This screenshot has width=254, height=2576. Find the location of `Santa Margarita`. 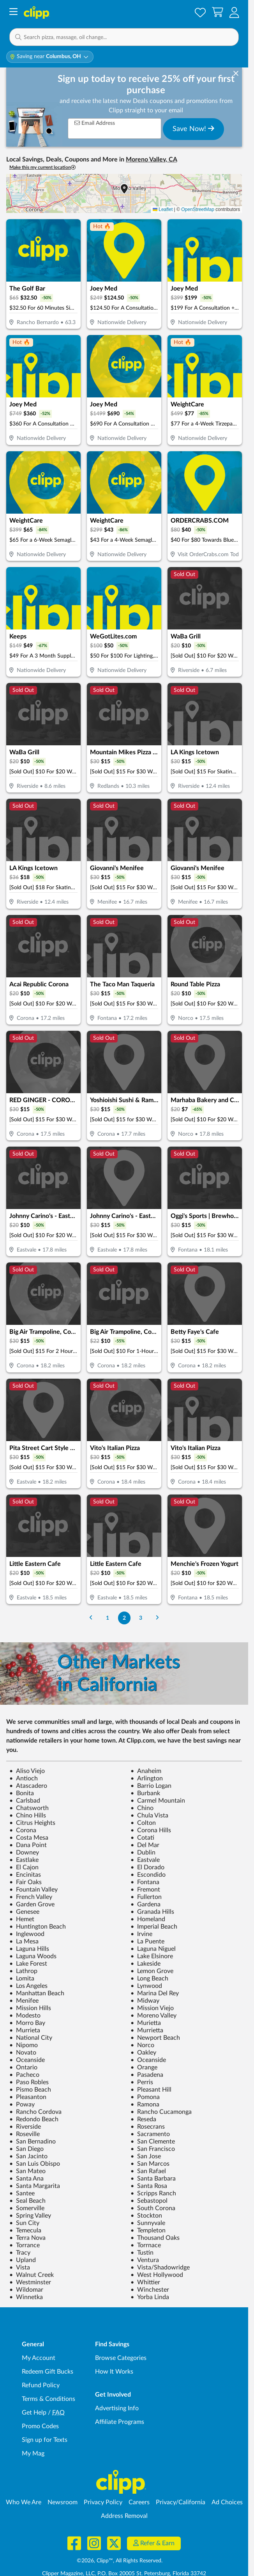

Santa Margarita is located at coordinates (34, 2186).